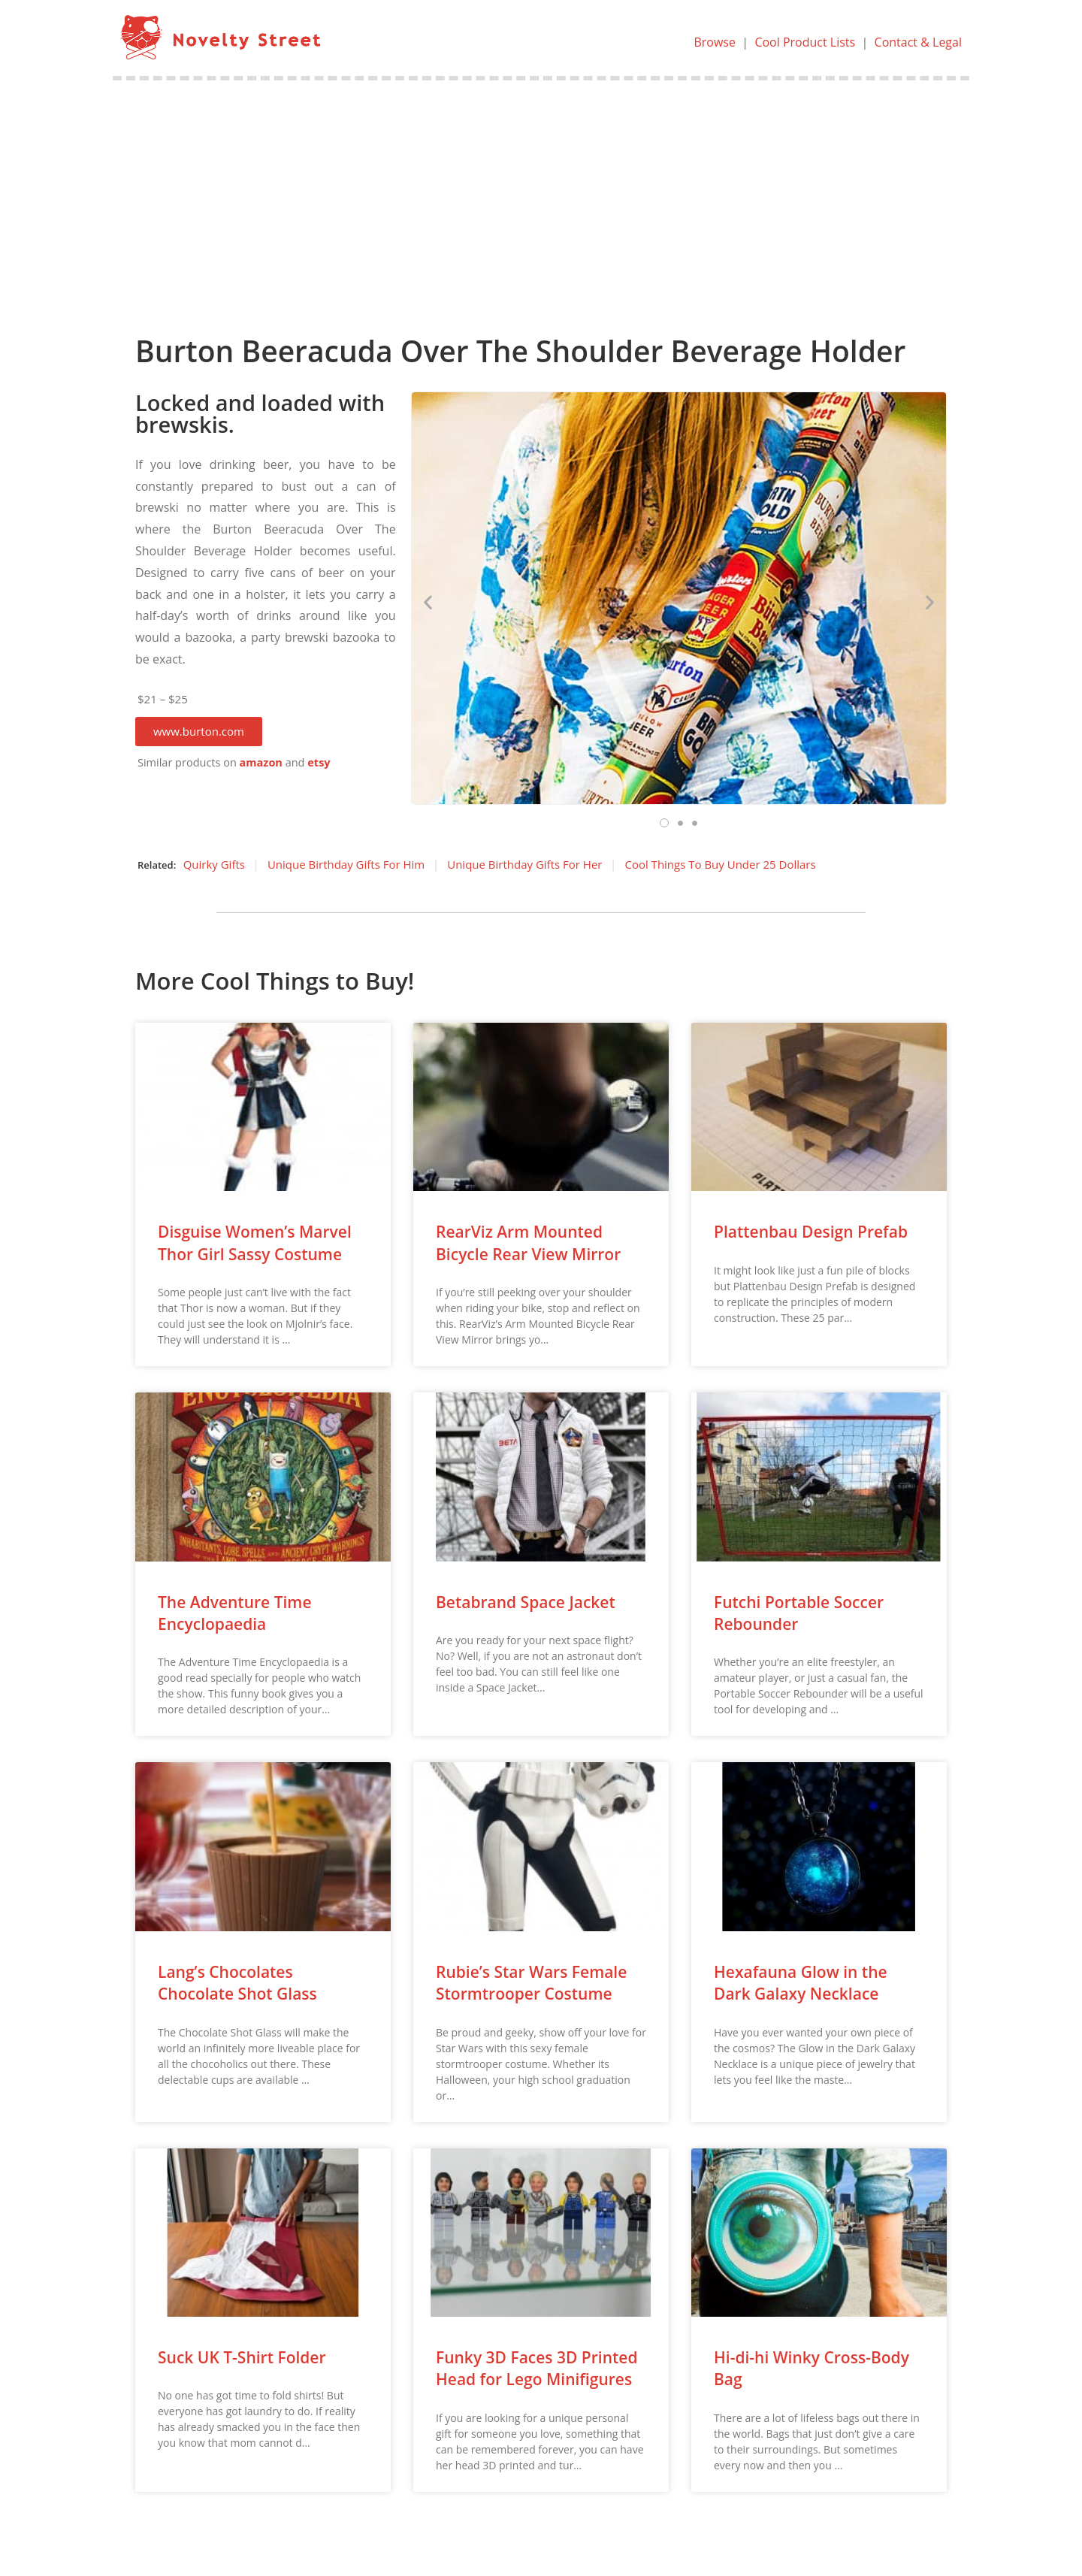  Describe the element at coordinates (811, 1231) in the screenshot. I see `Plattenbau Design Prefab` at that location.